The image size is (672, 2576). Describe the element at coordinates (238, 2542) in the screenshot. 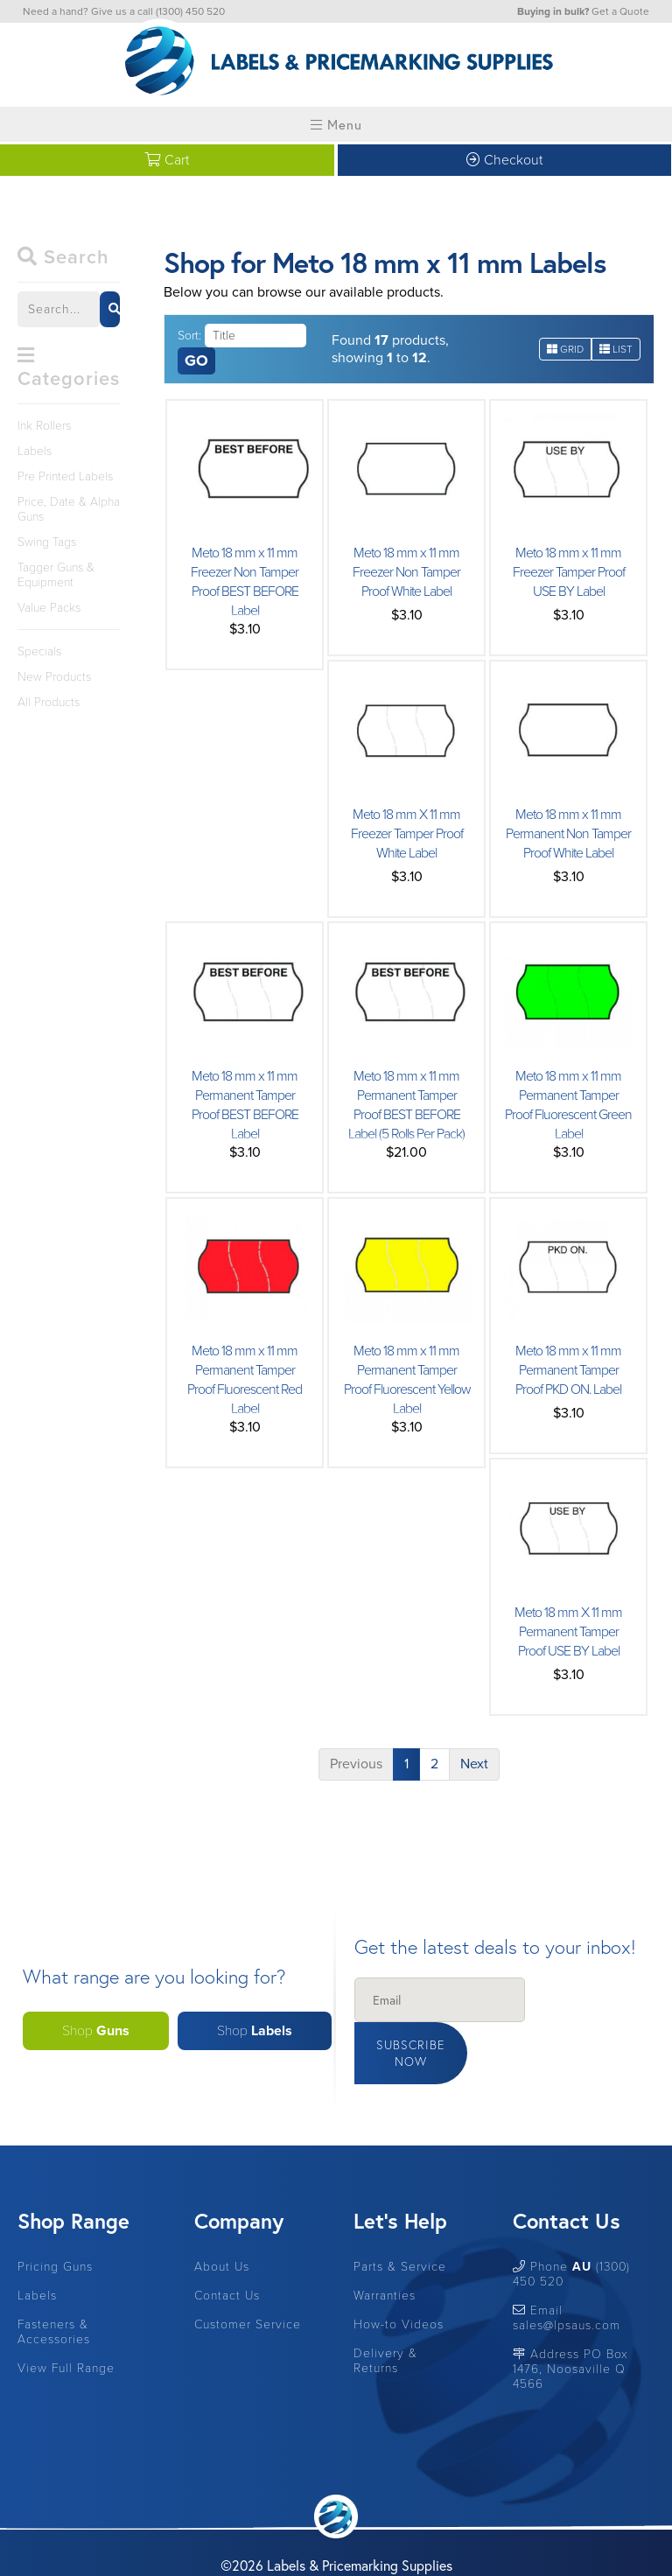

I see `Site by RAZOR Web Design` at that location.